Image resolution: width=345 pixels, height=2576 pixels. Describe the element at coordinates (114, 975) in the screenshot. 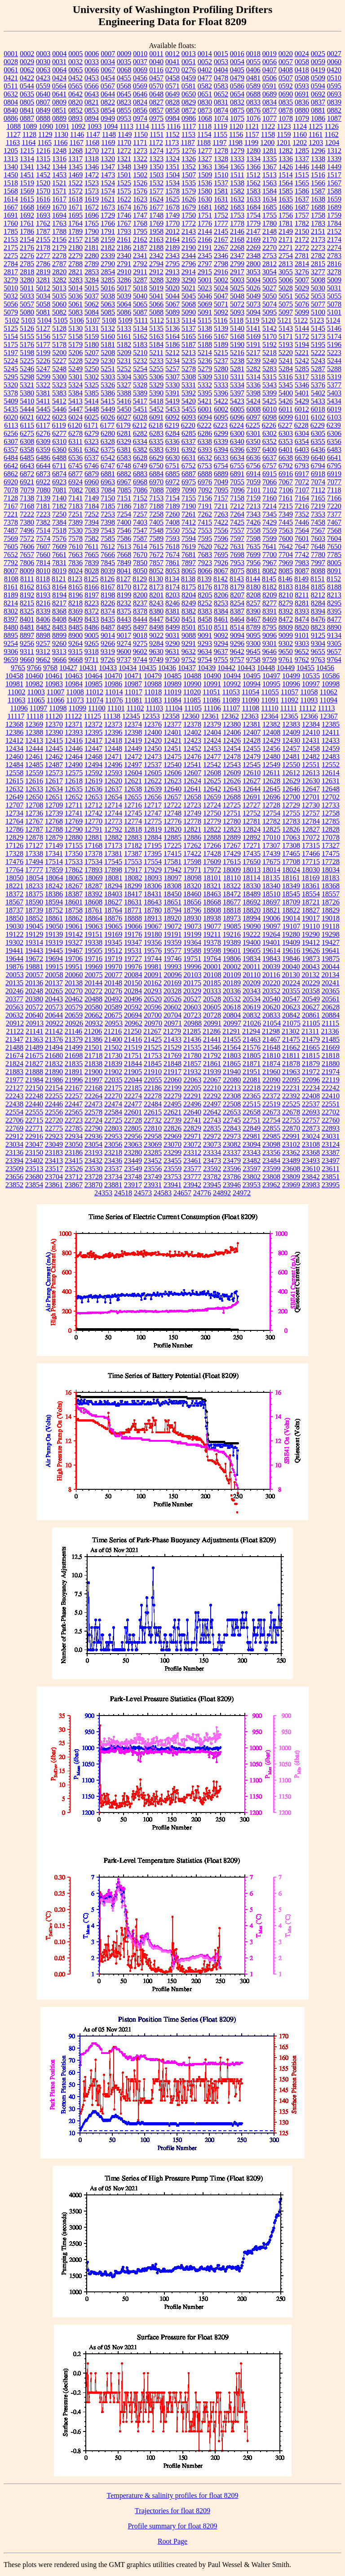

I see `20077` at that location.